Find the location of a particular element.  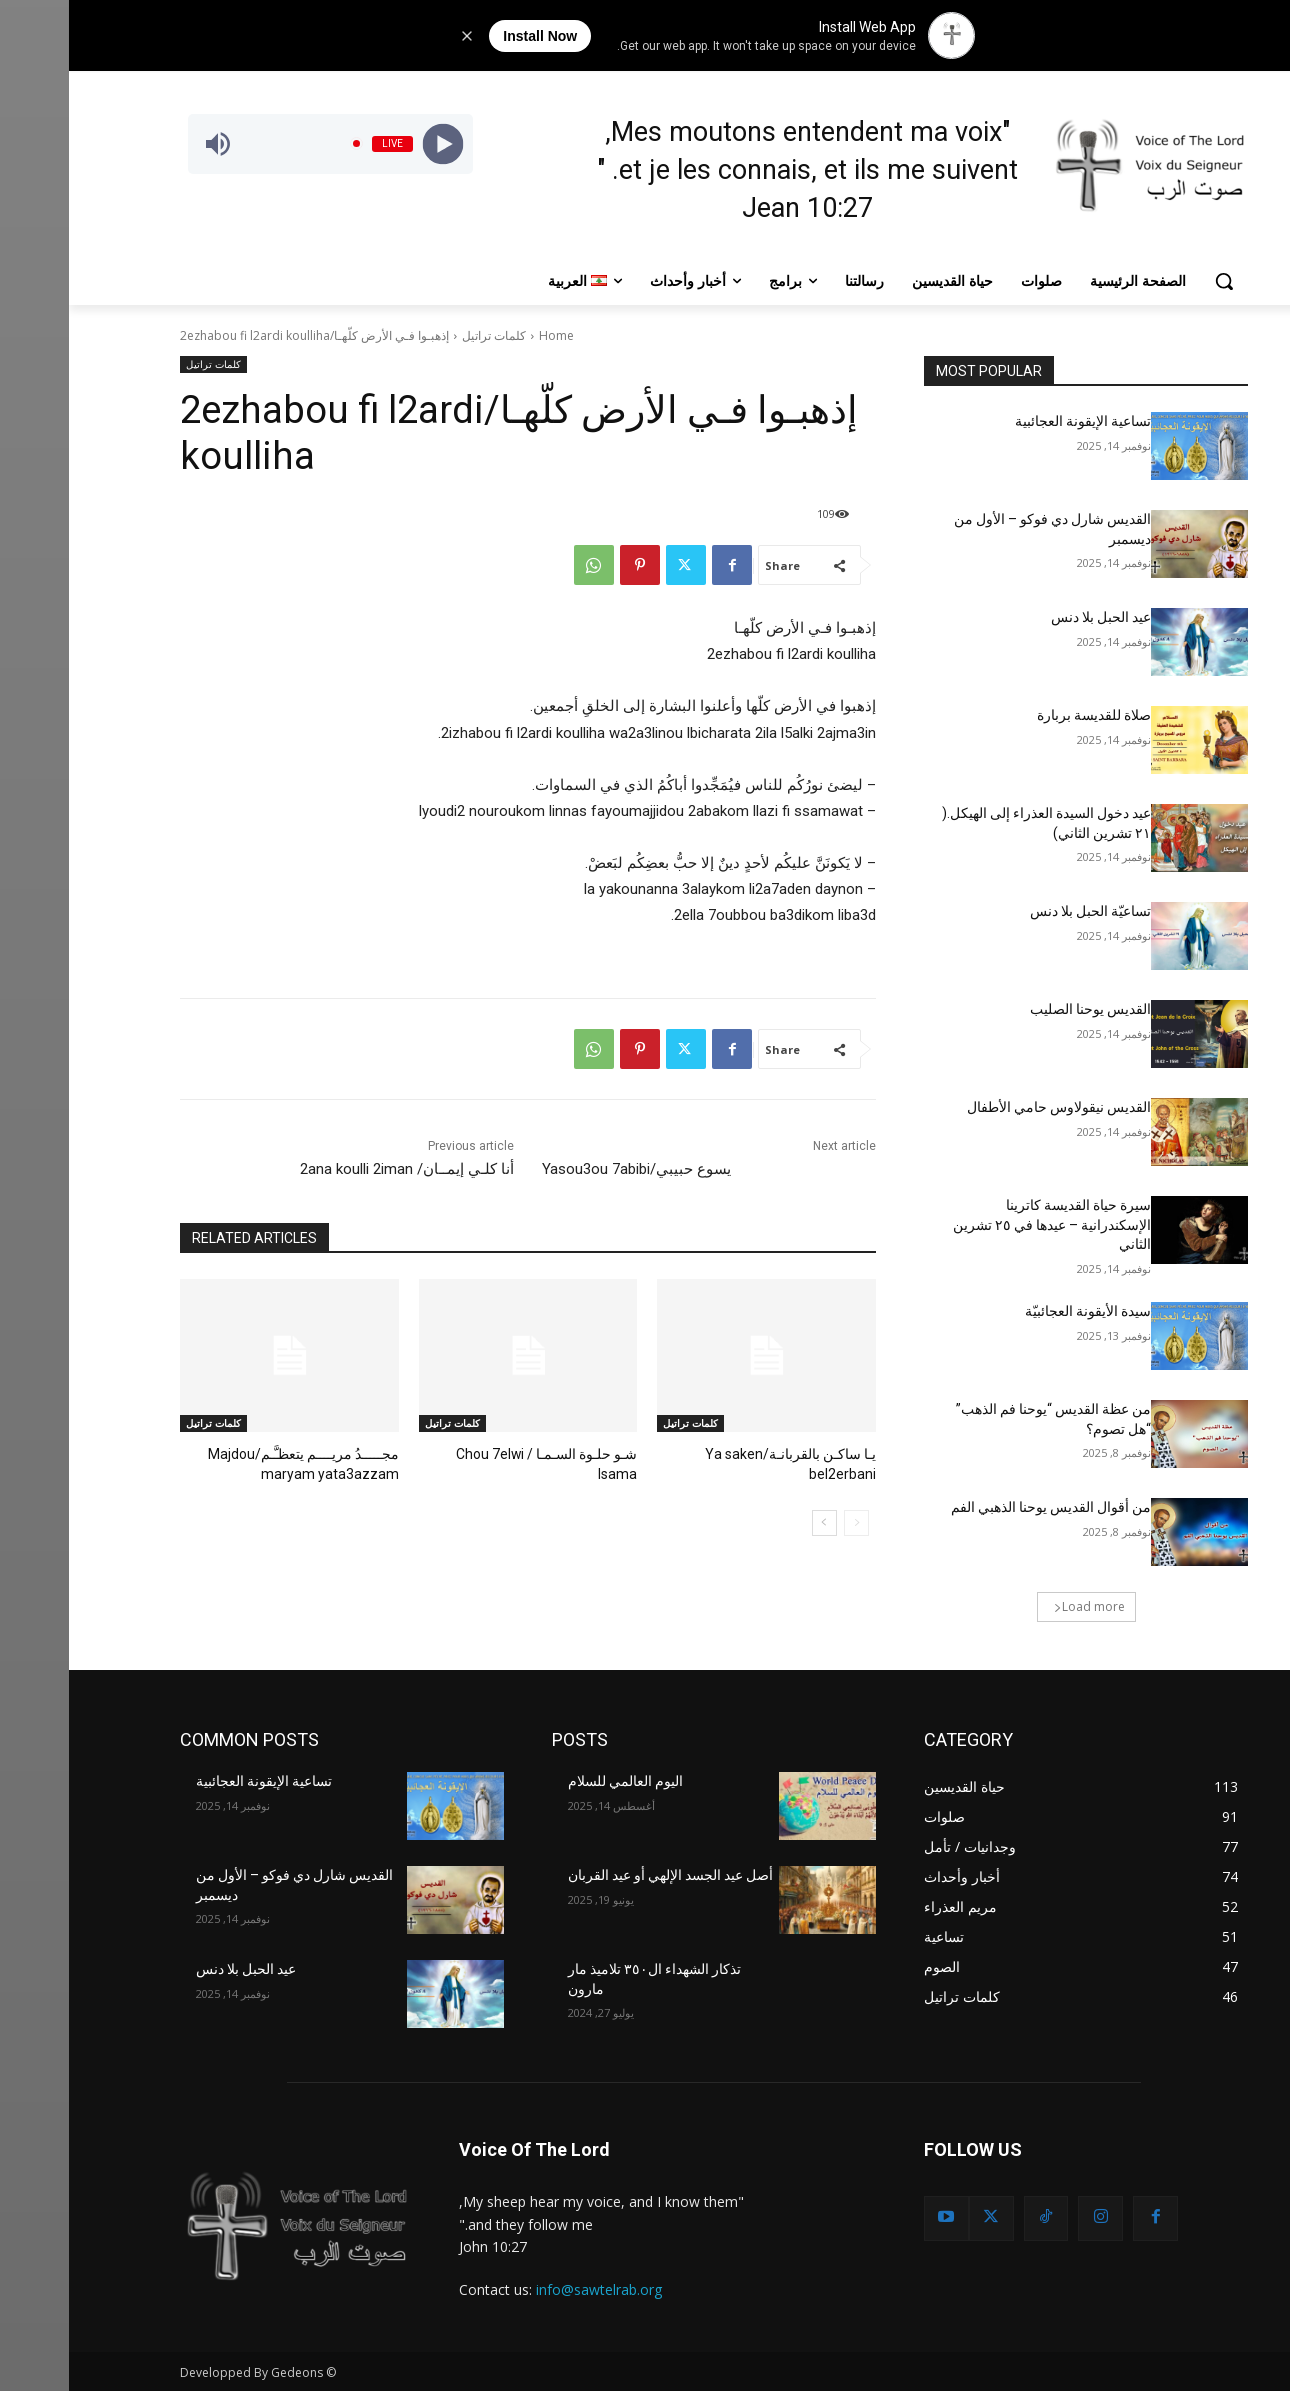

يسوع حبيبي/Yasou3ou 7abibi is located at coordinates (567, 1169).